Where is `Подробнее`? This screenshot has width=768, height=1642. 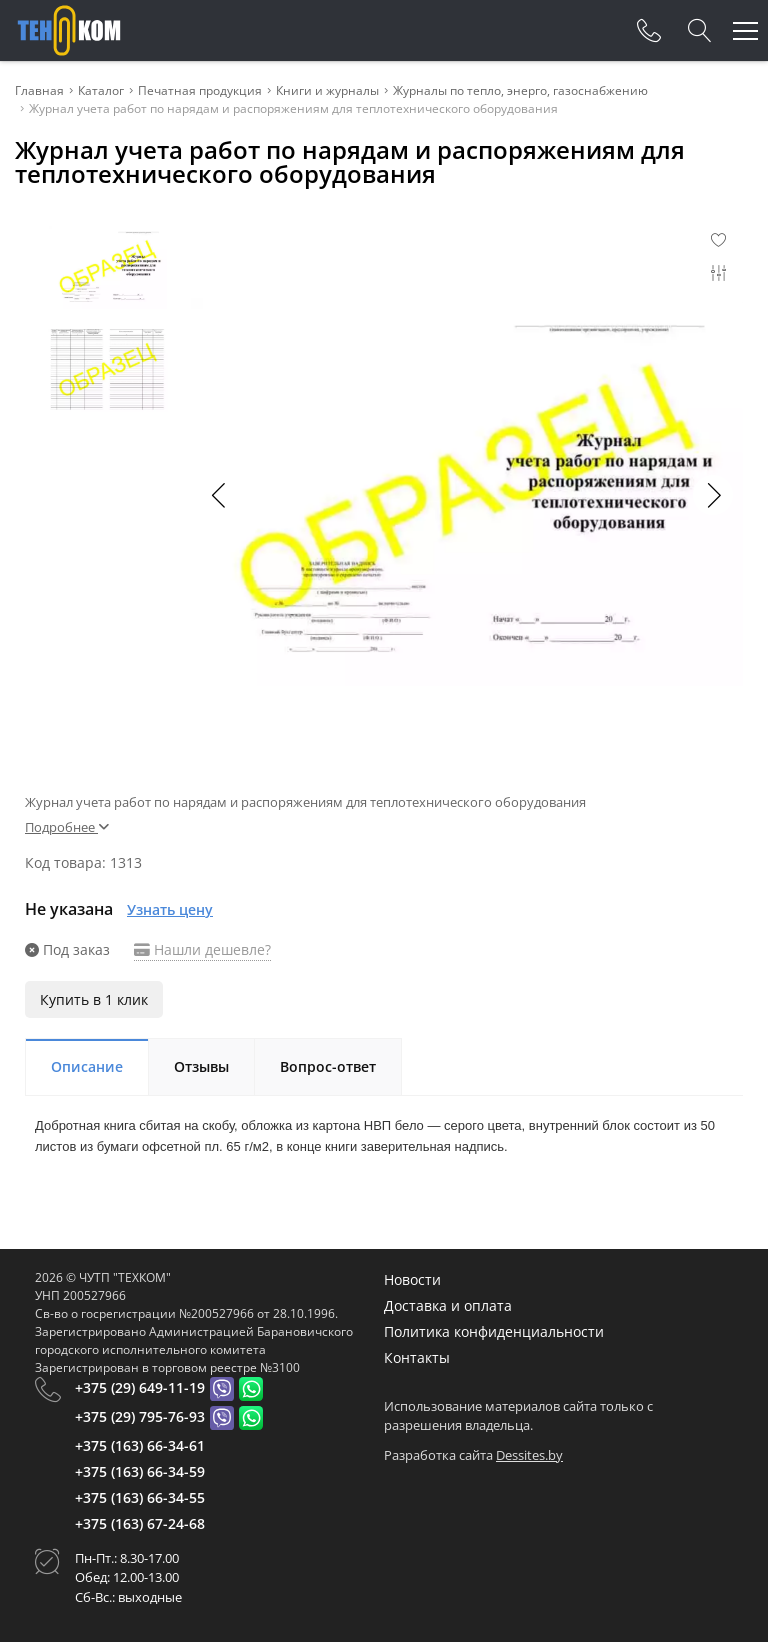 Подробнее is located at coordinates (67, 827).